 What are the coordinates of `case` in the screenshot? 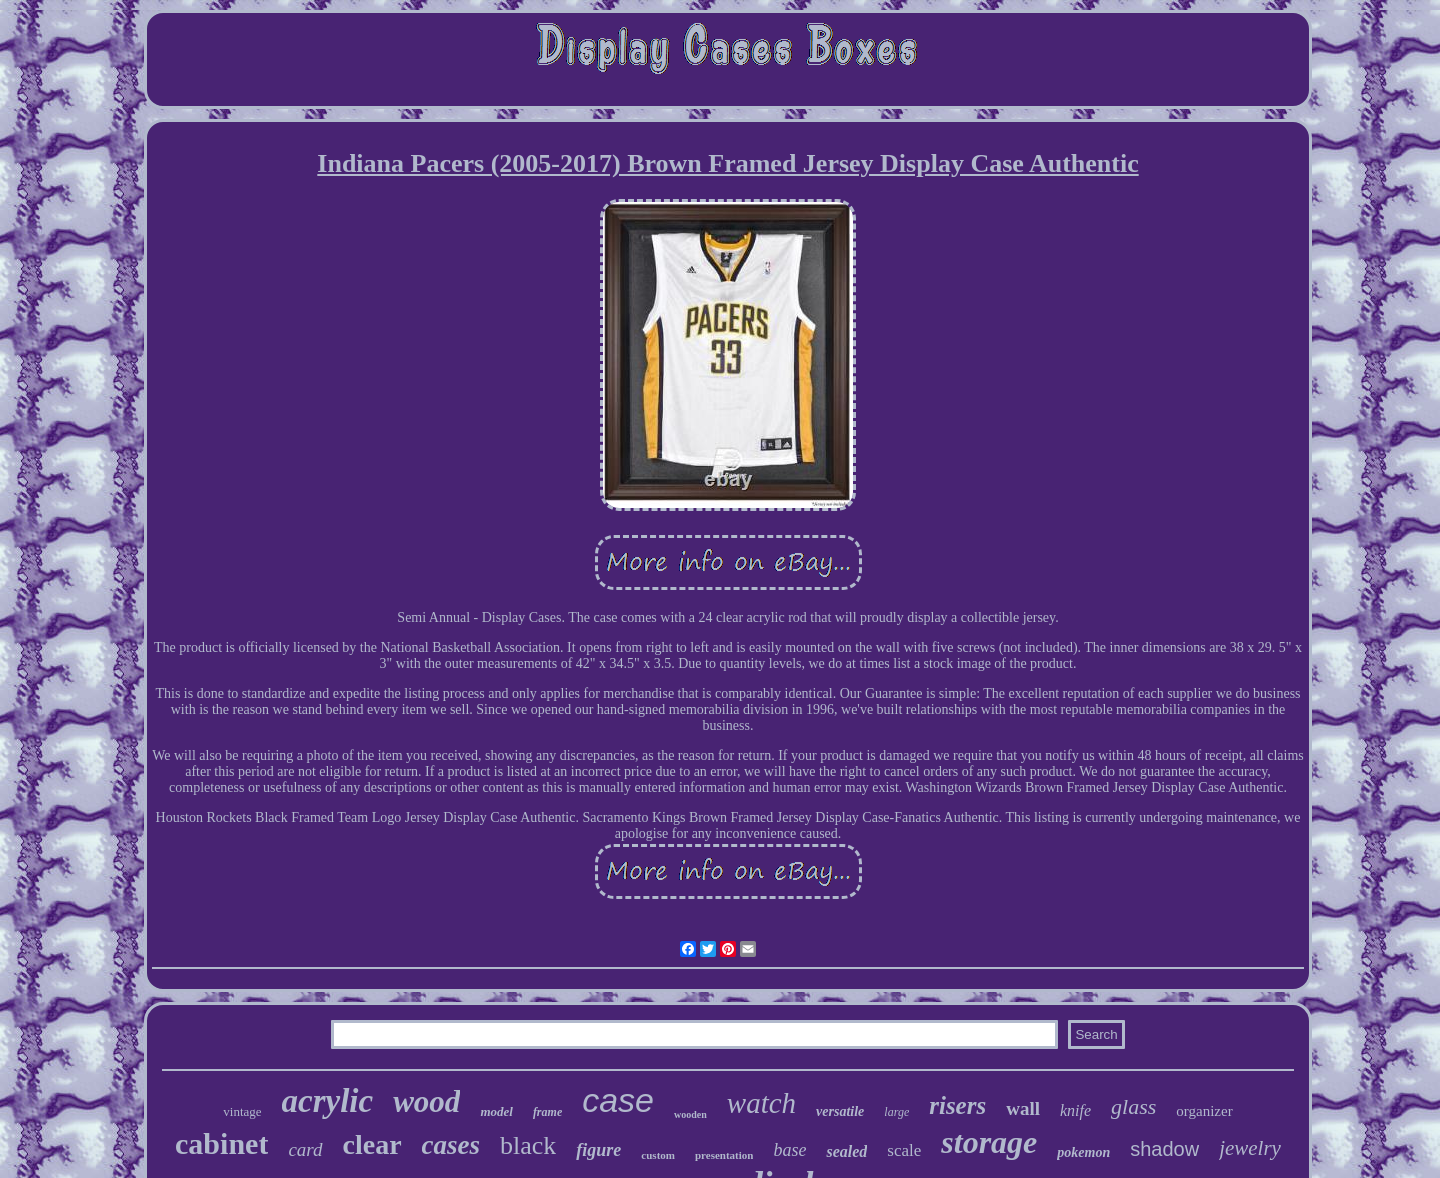 It's located at (618, 1100).